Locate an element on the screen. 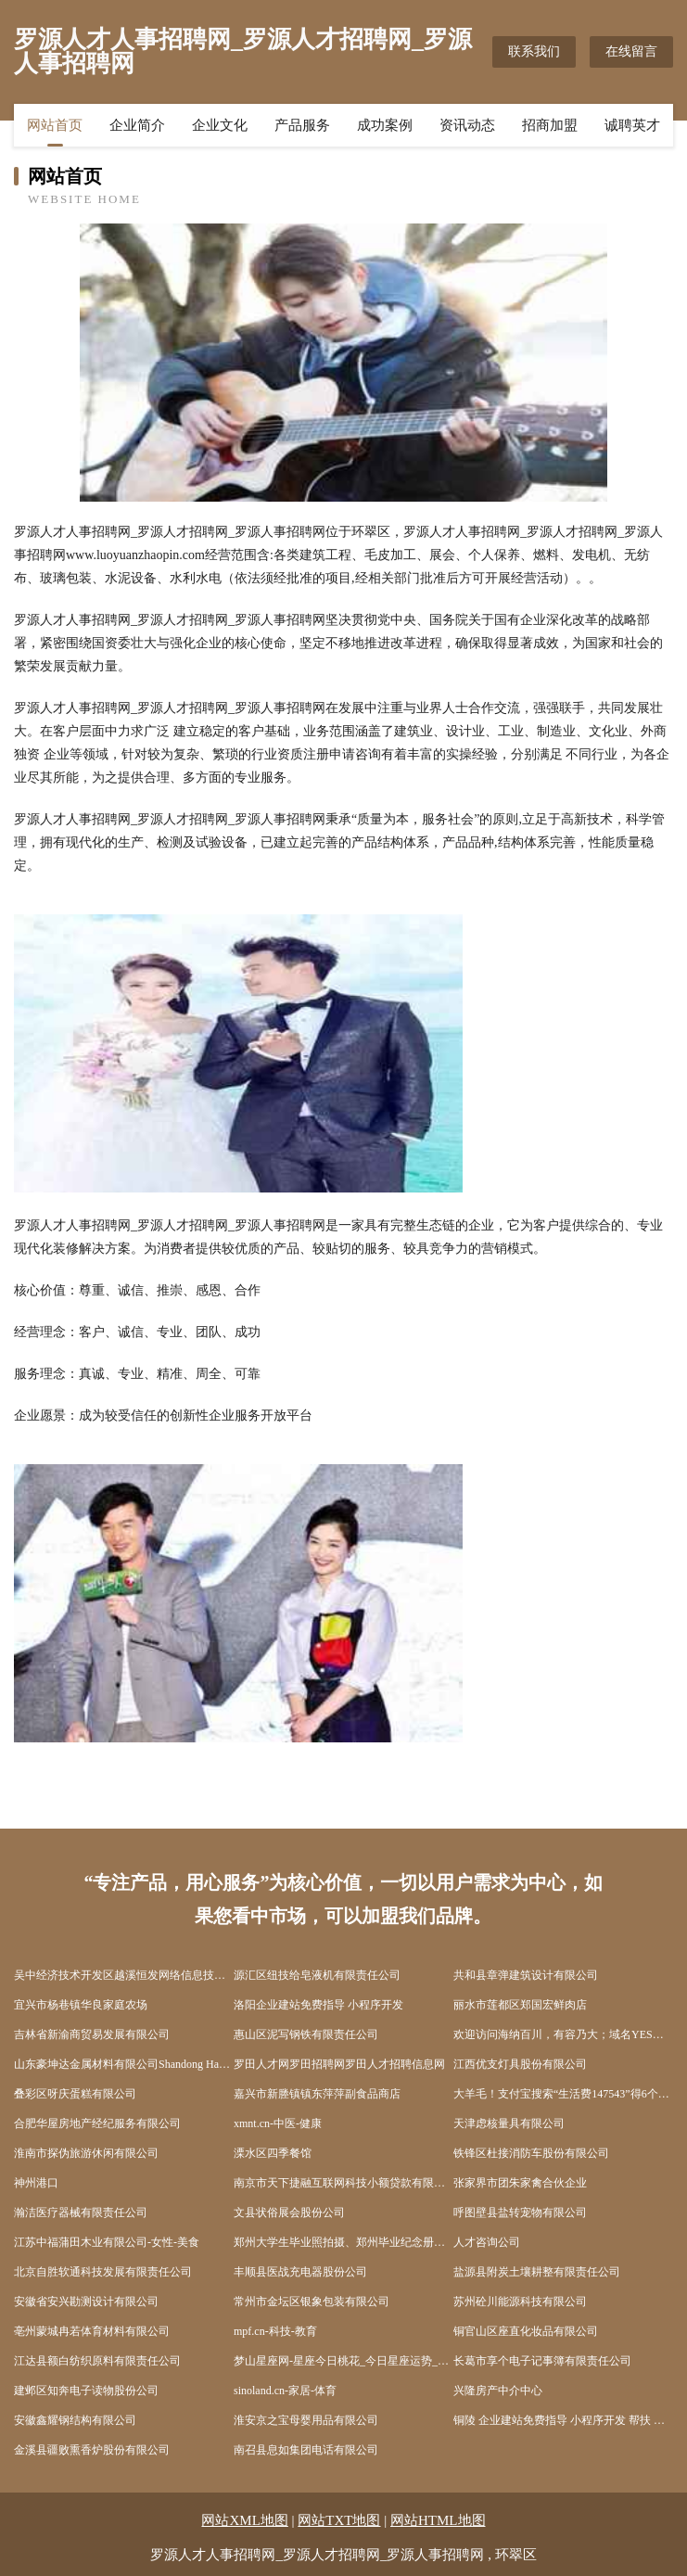 The image size is (687, 2576). 丰顺县医战充电器股份公司 is located at coordinates (300, 2271).